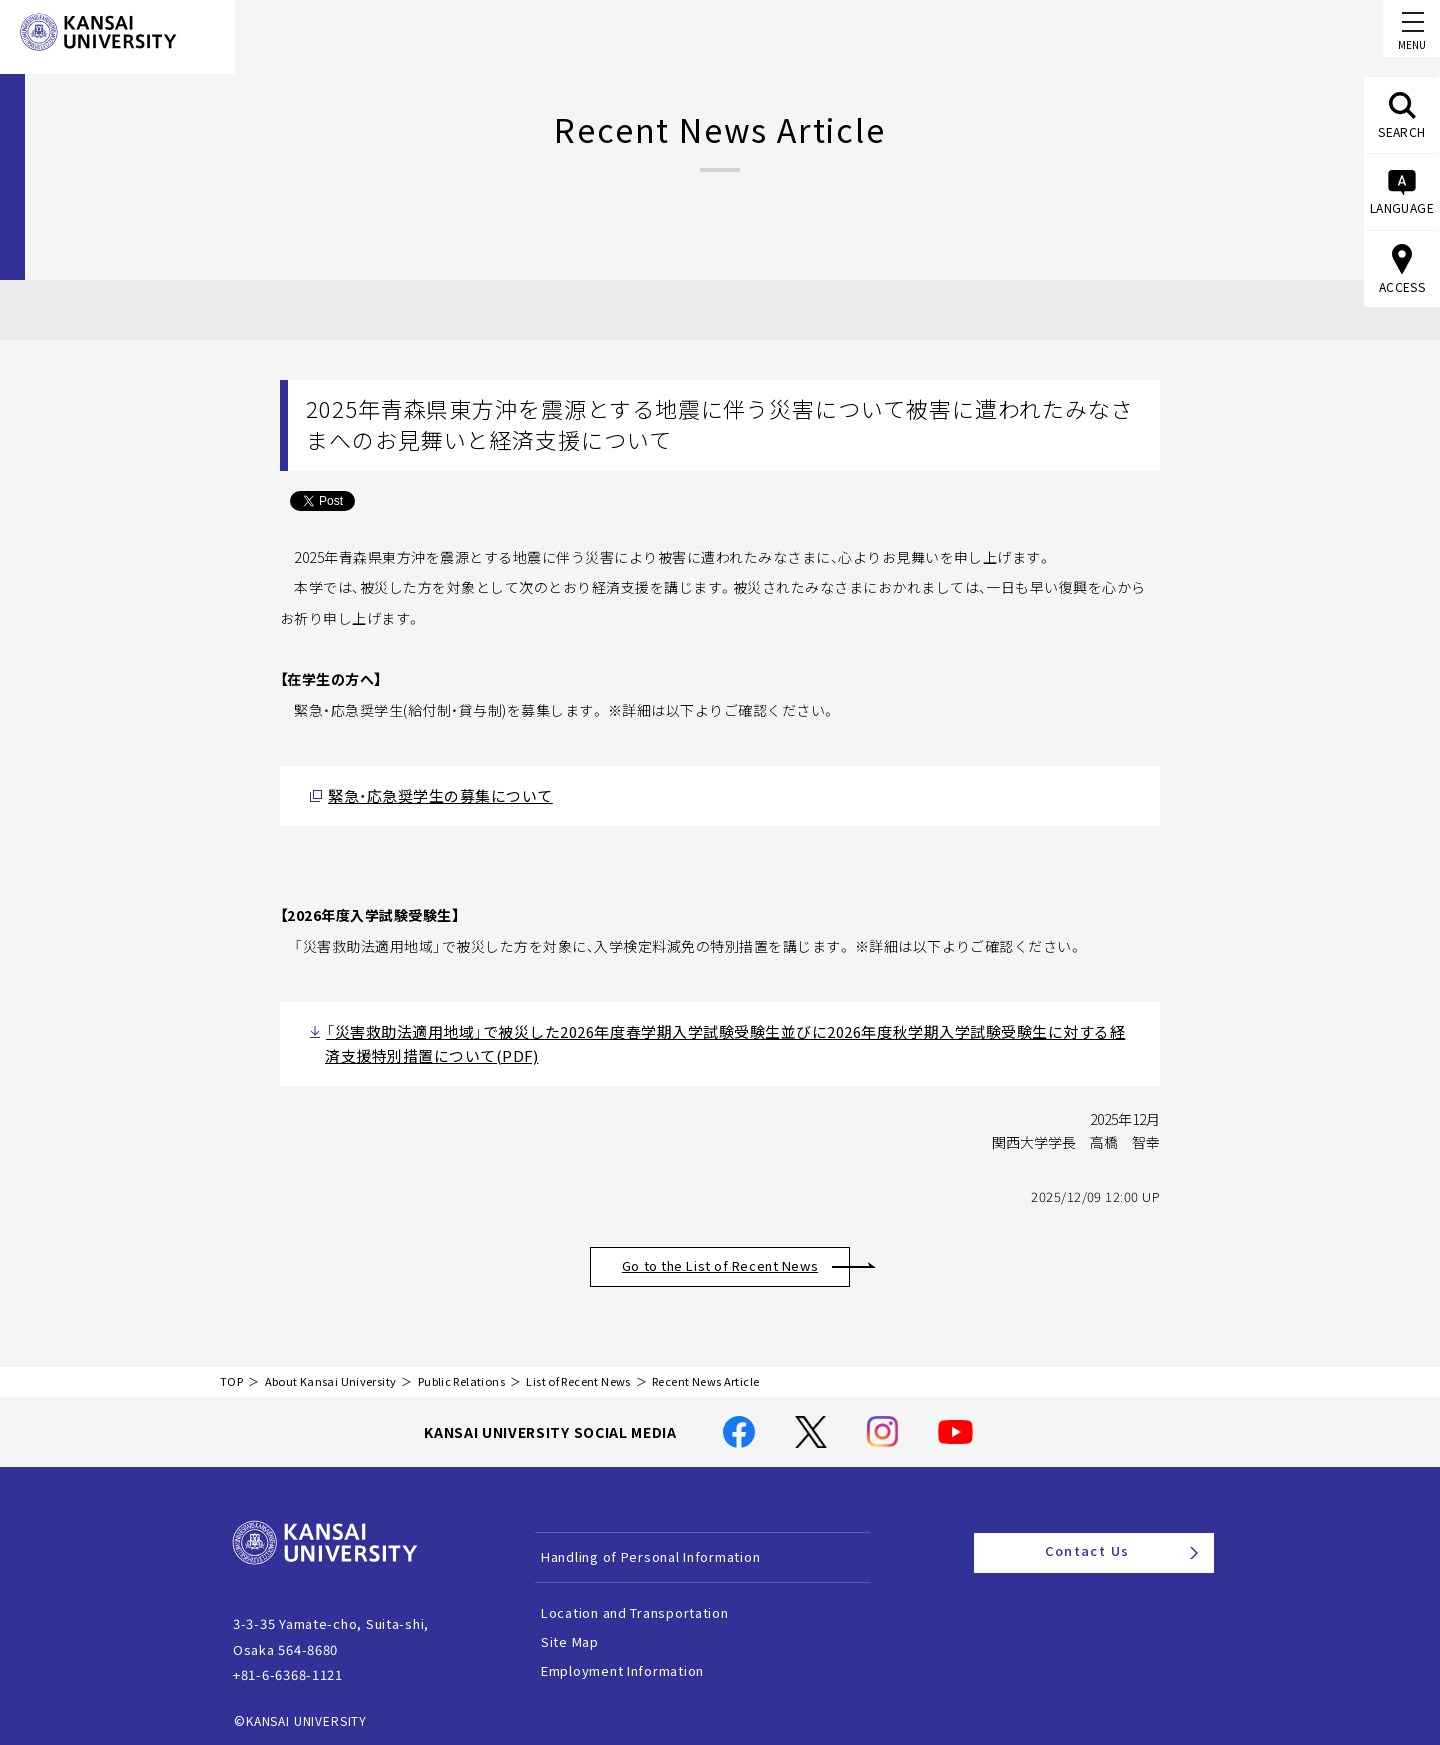 The height and width of the screenshot is (1745, 1440). What do you see at coordinates (659, 1602) in the screenshot?
I see `Location and Transportation` at bounding box center [659, 1602].